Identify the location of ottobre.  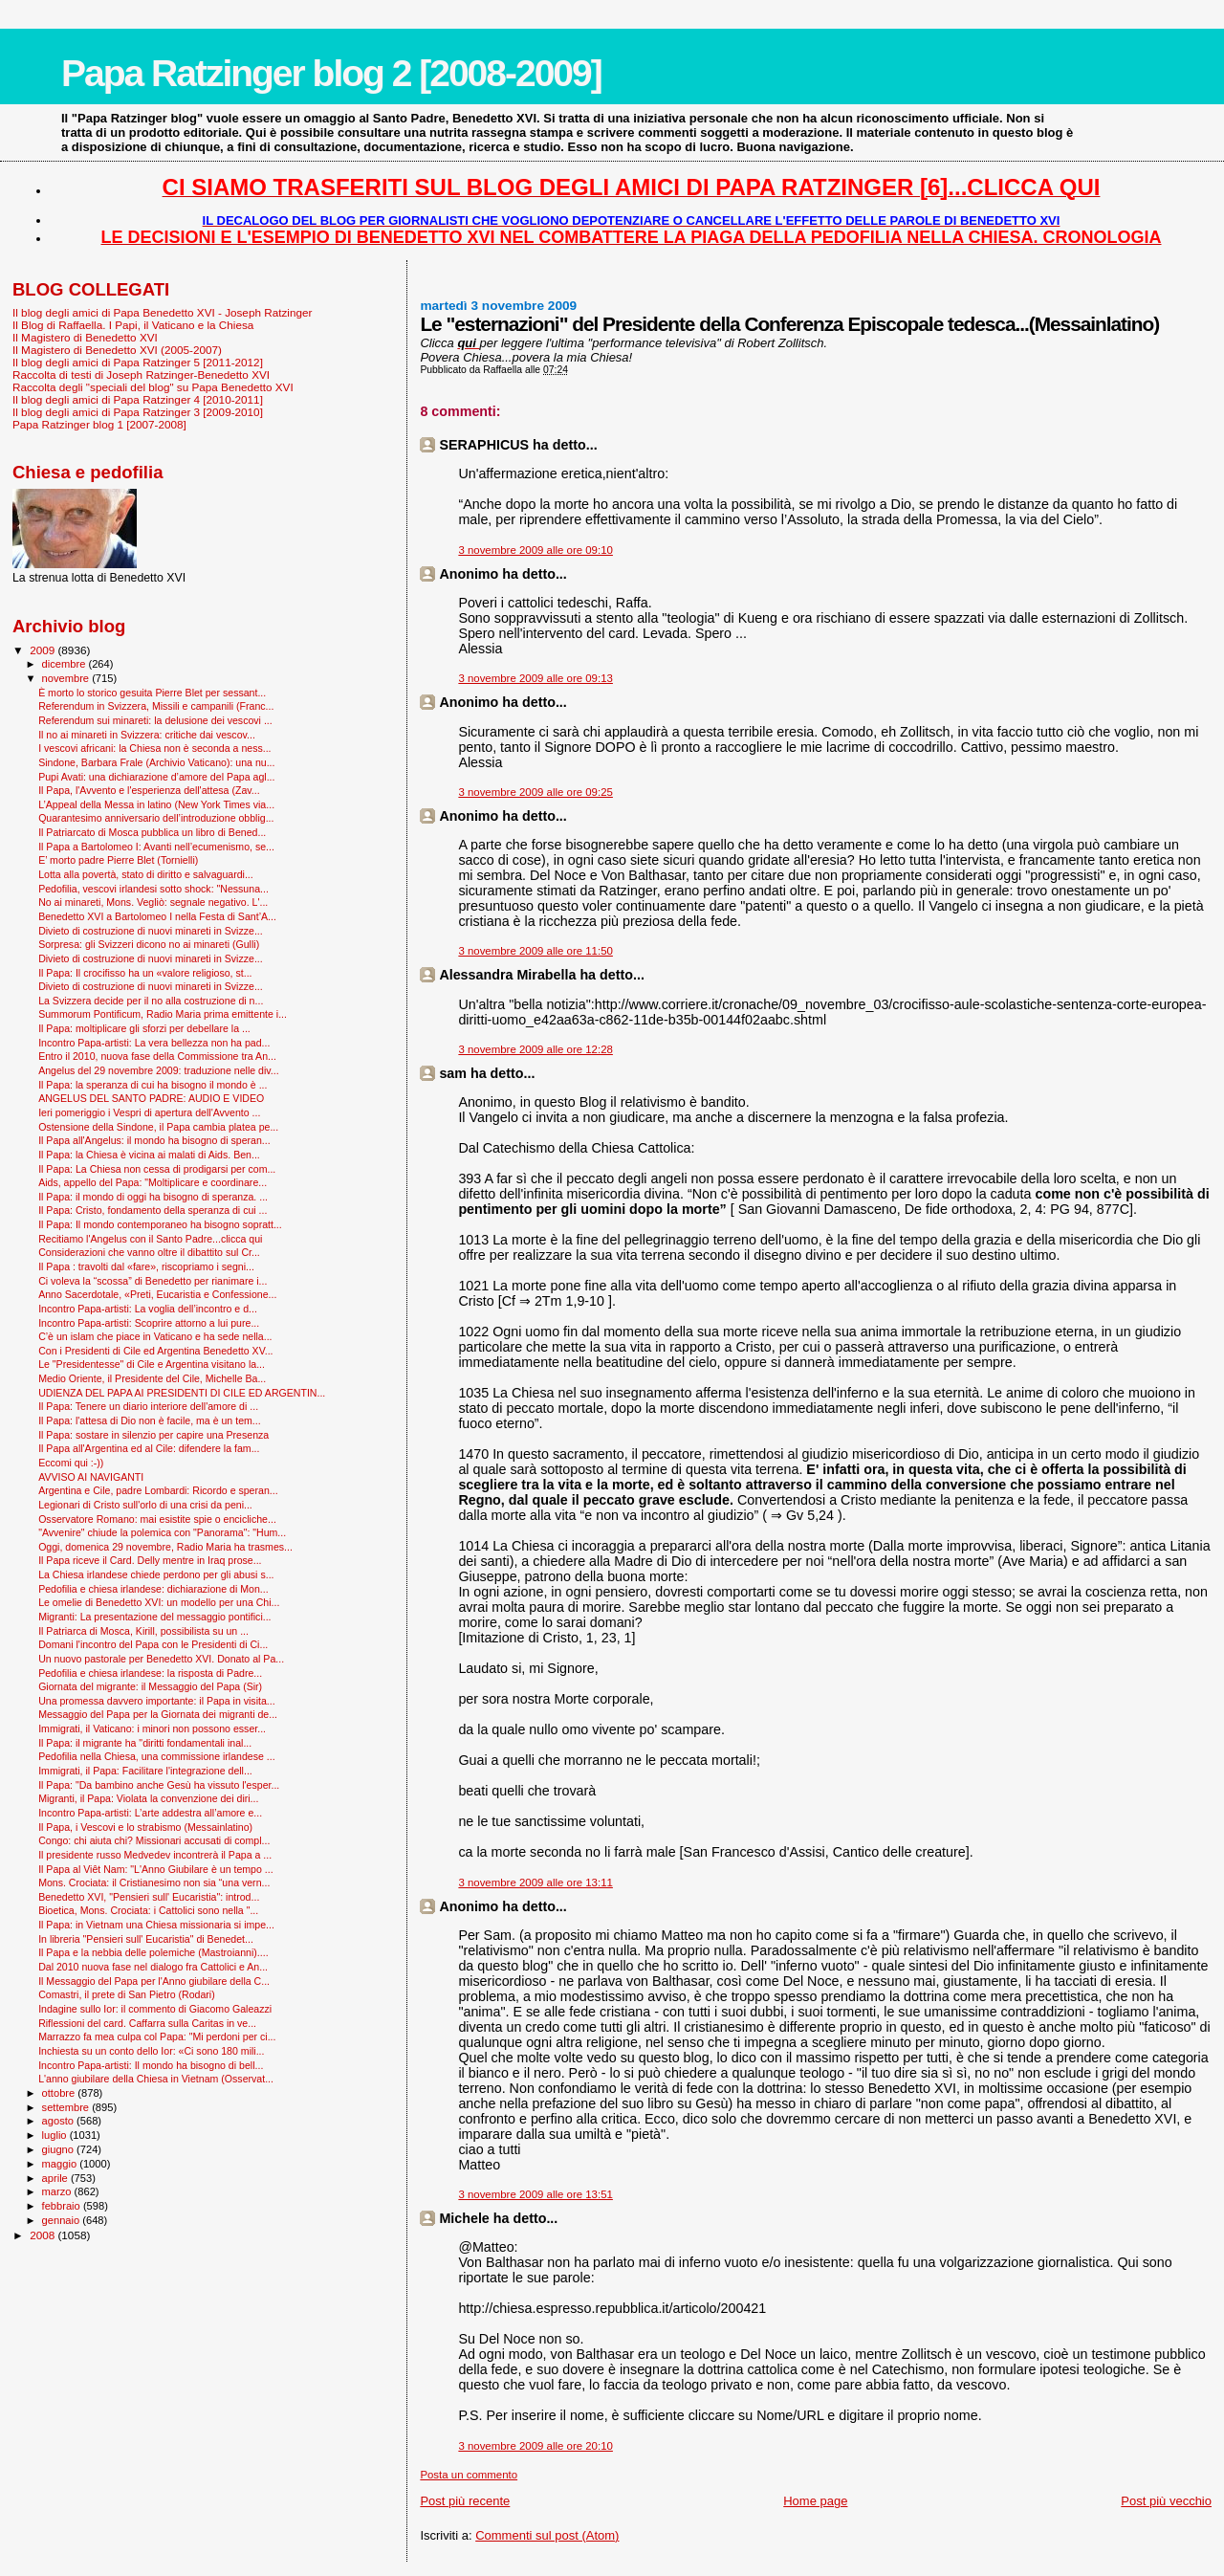
(60, 2093).